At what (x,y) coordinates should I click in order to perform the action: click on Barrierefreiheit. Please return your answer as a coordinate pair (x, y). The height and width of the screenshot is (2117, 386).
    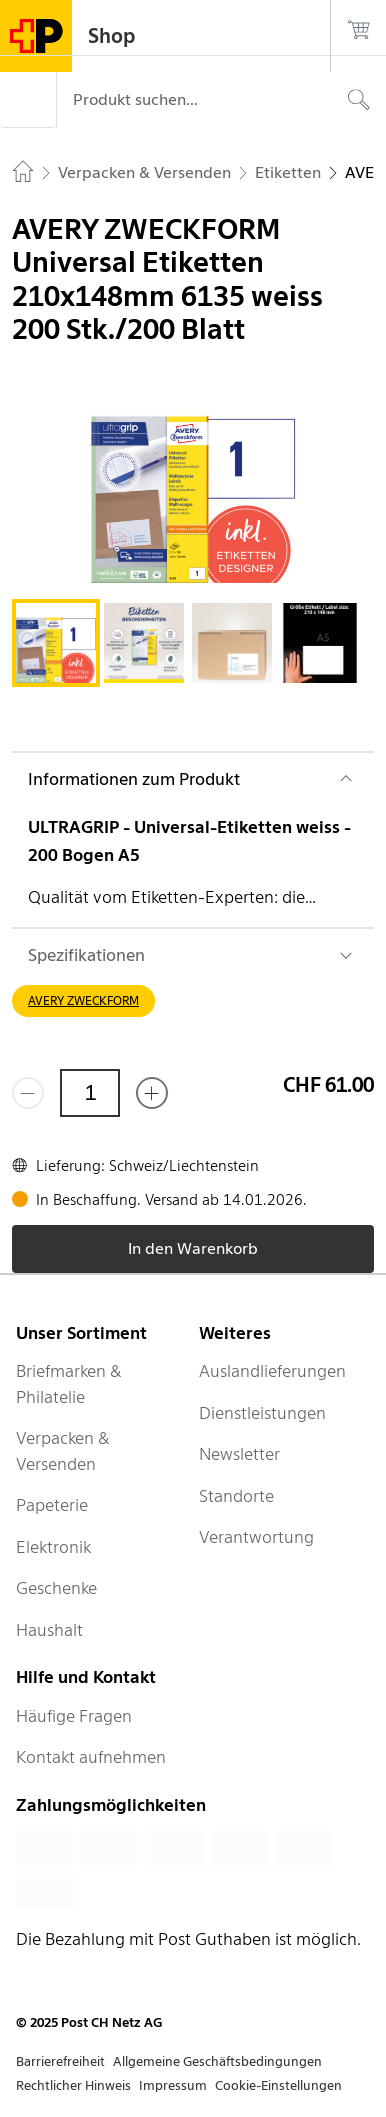
    Looking at the image, I should click on (60, 2061).